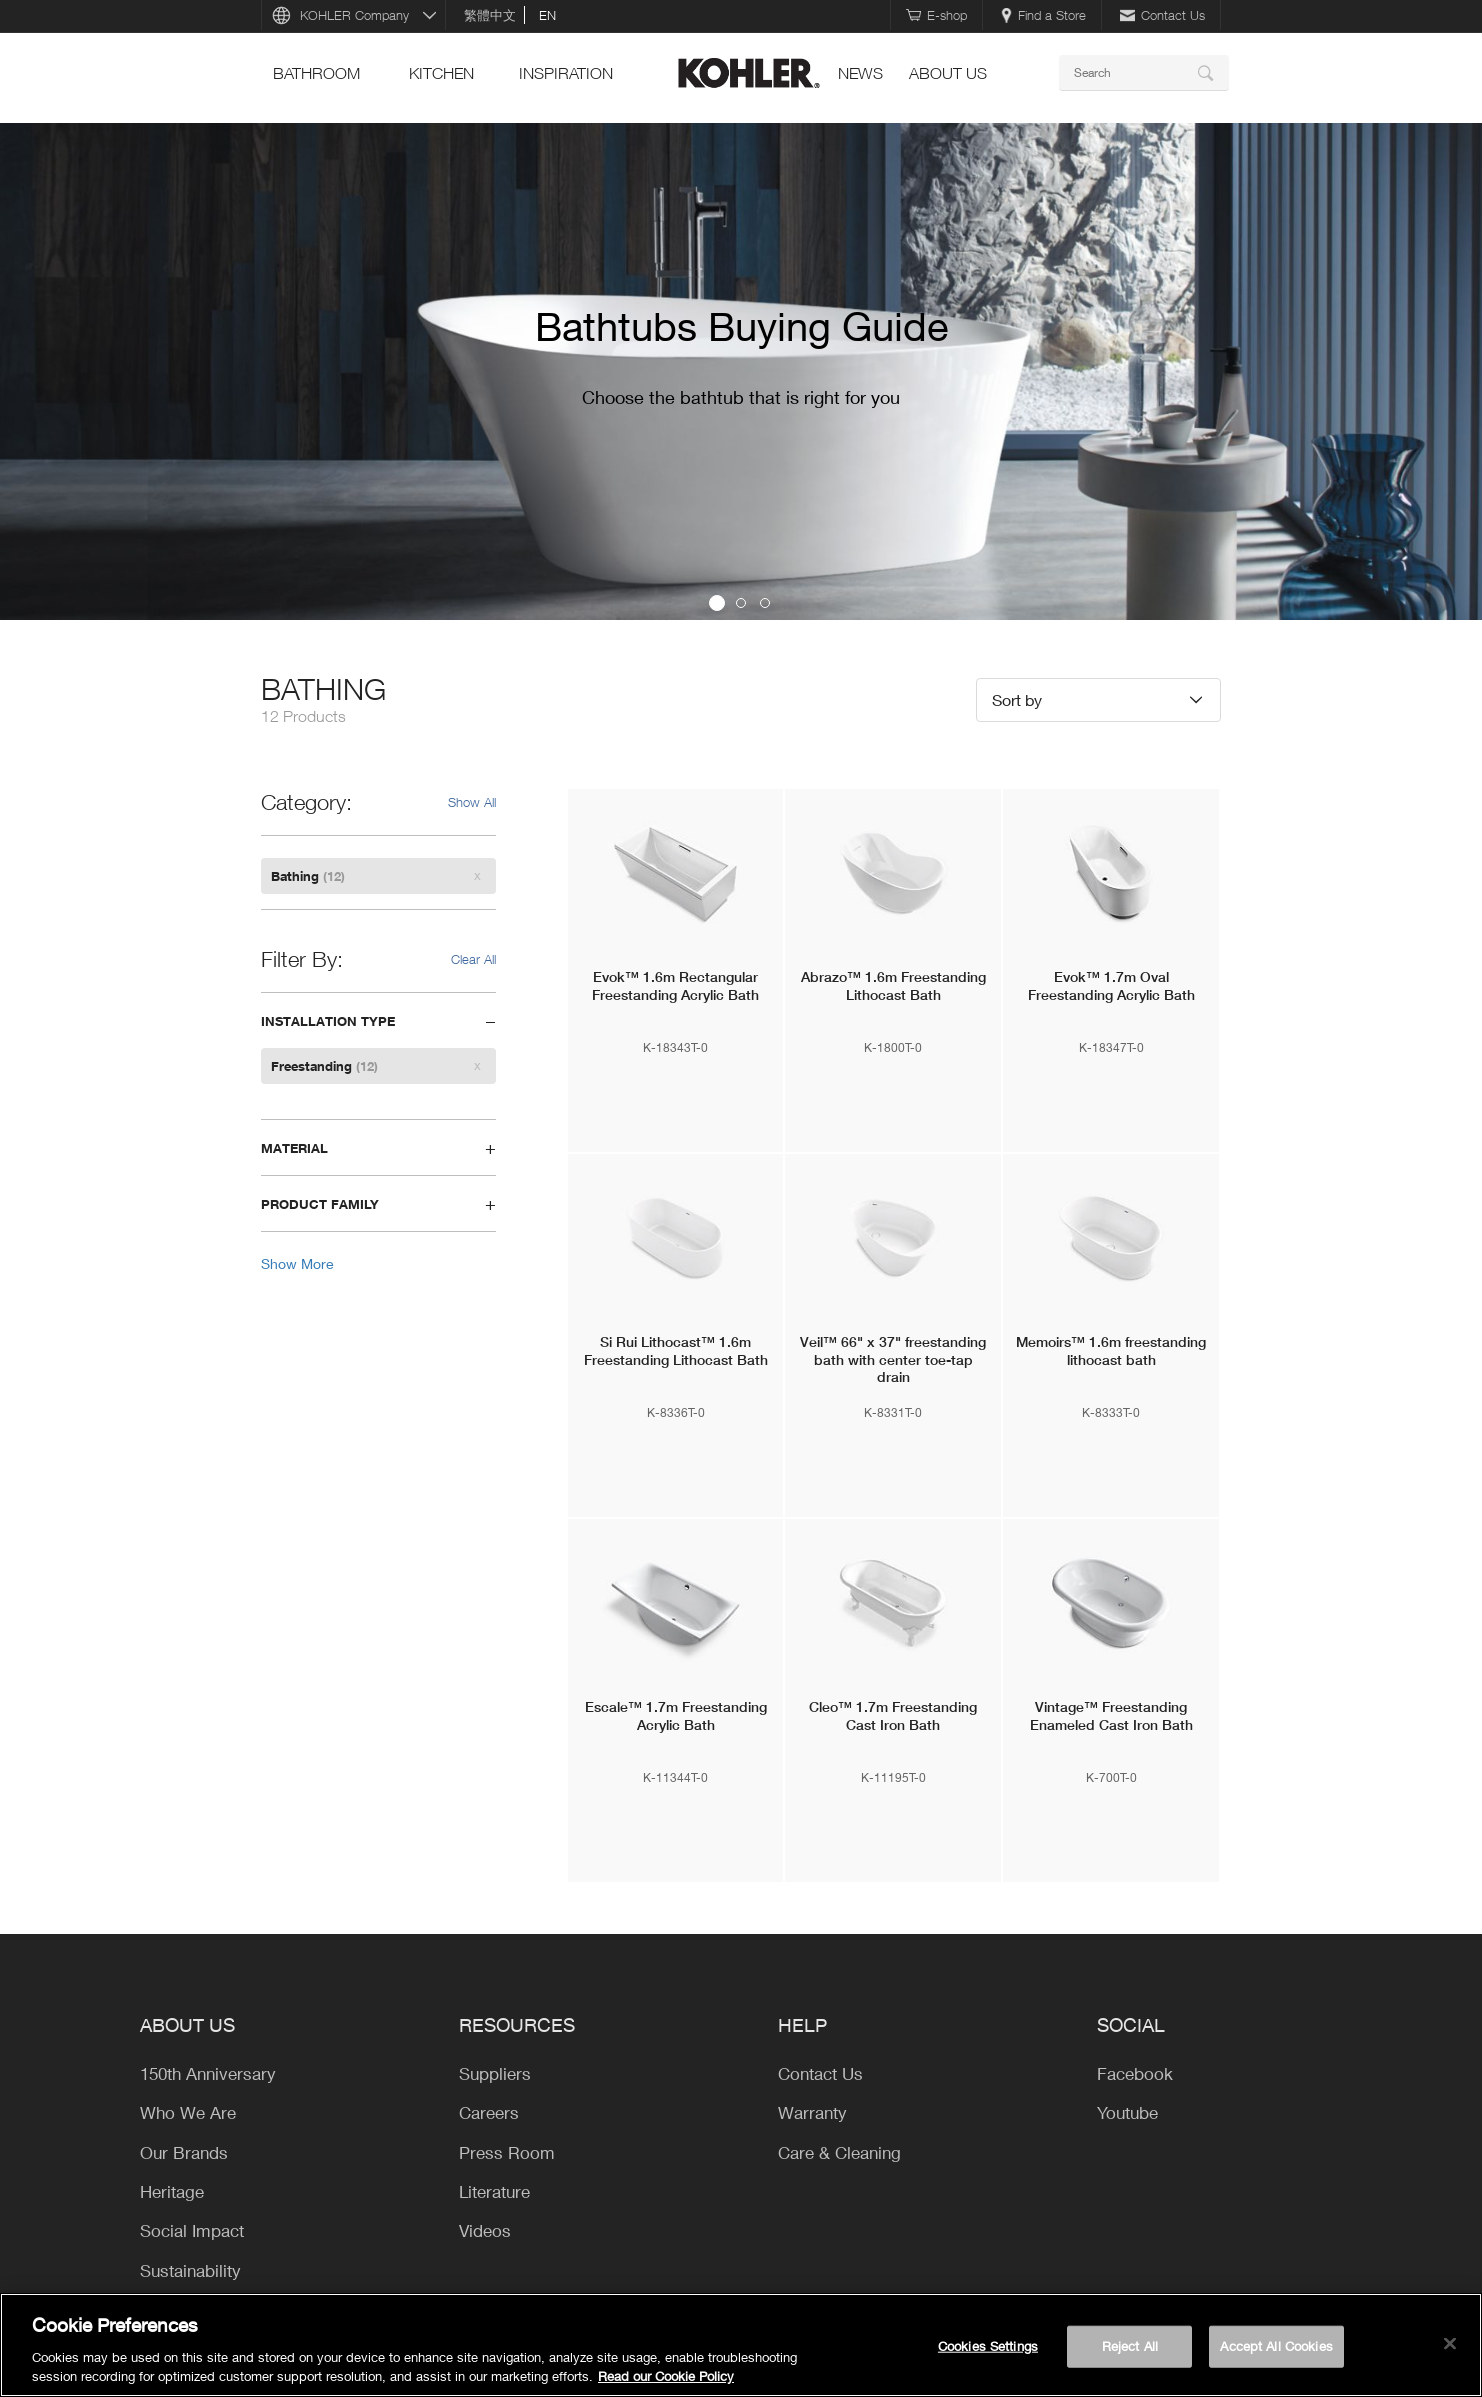 This screenshot has width=1482, height=2397. I want to click on [region], so click(741, 2345).